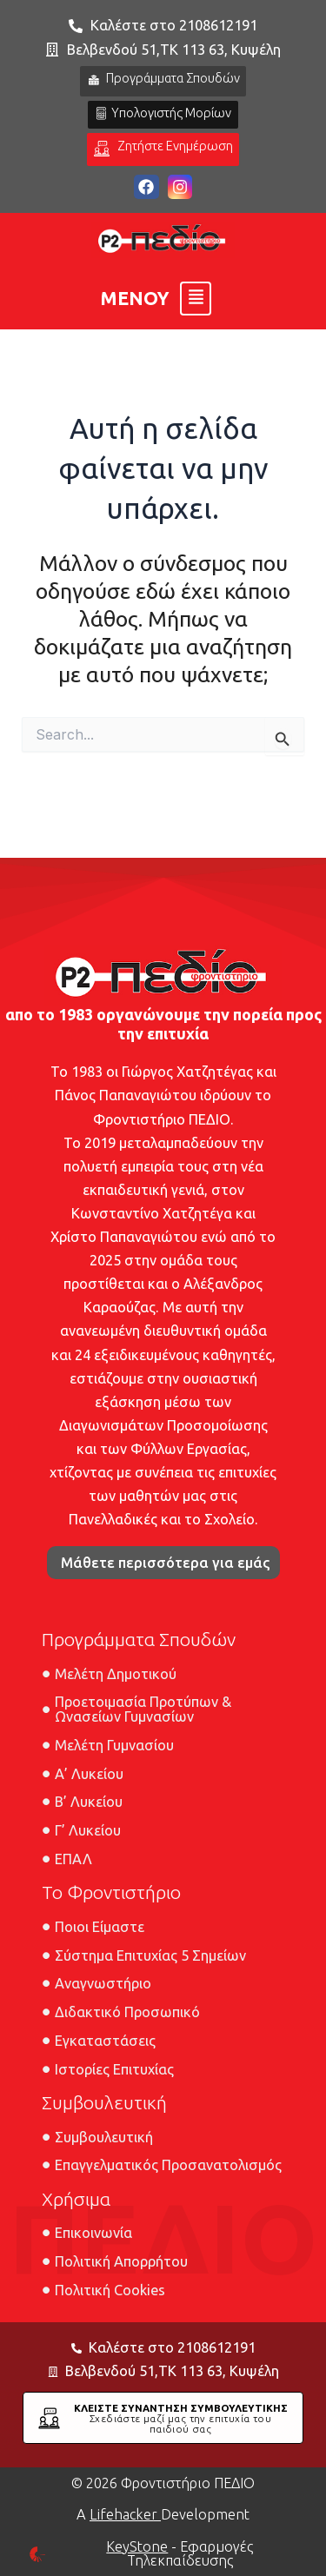 The width and height of the screenshot is (326, 2576). Describe the element at coordinates (179, 2553) in the screenshot. I see `- Εφαρμογές Τηλεκπαίδευσης` at that location.